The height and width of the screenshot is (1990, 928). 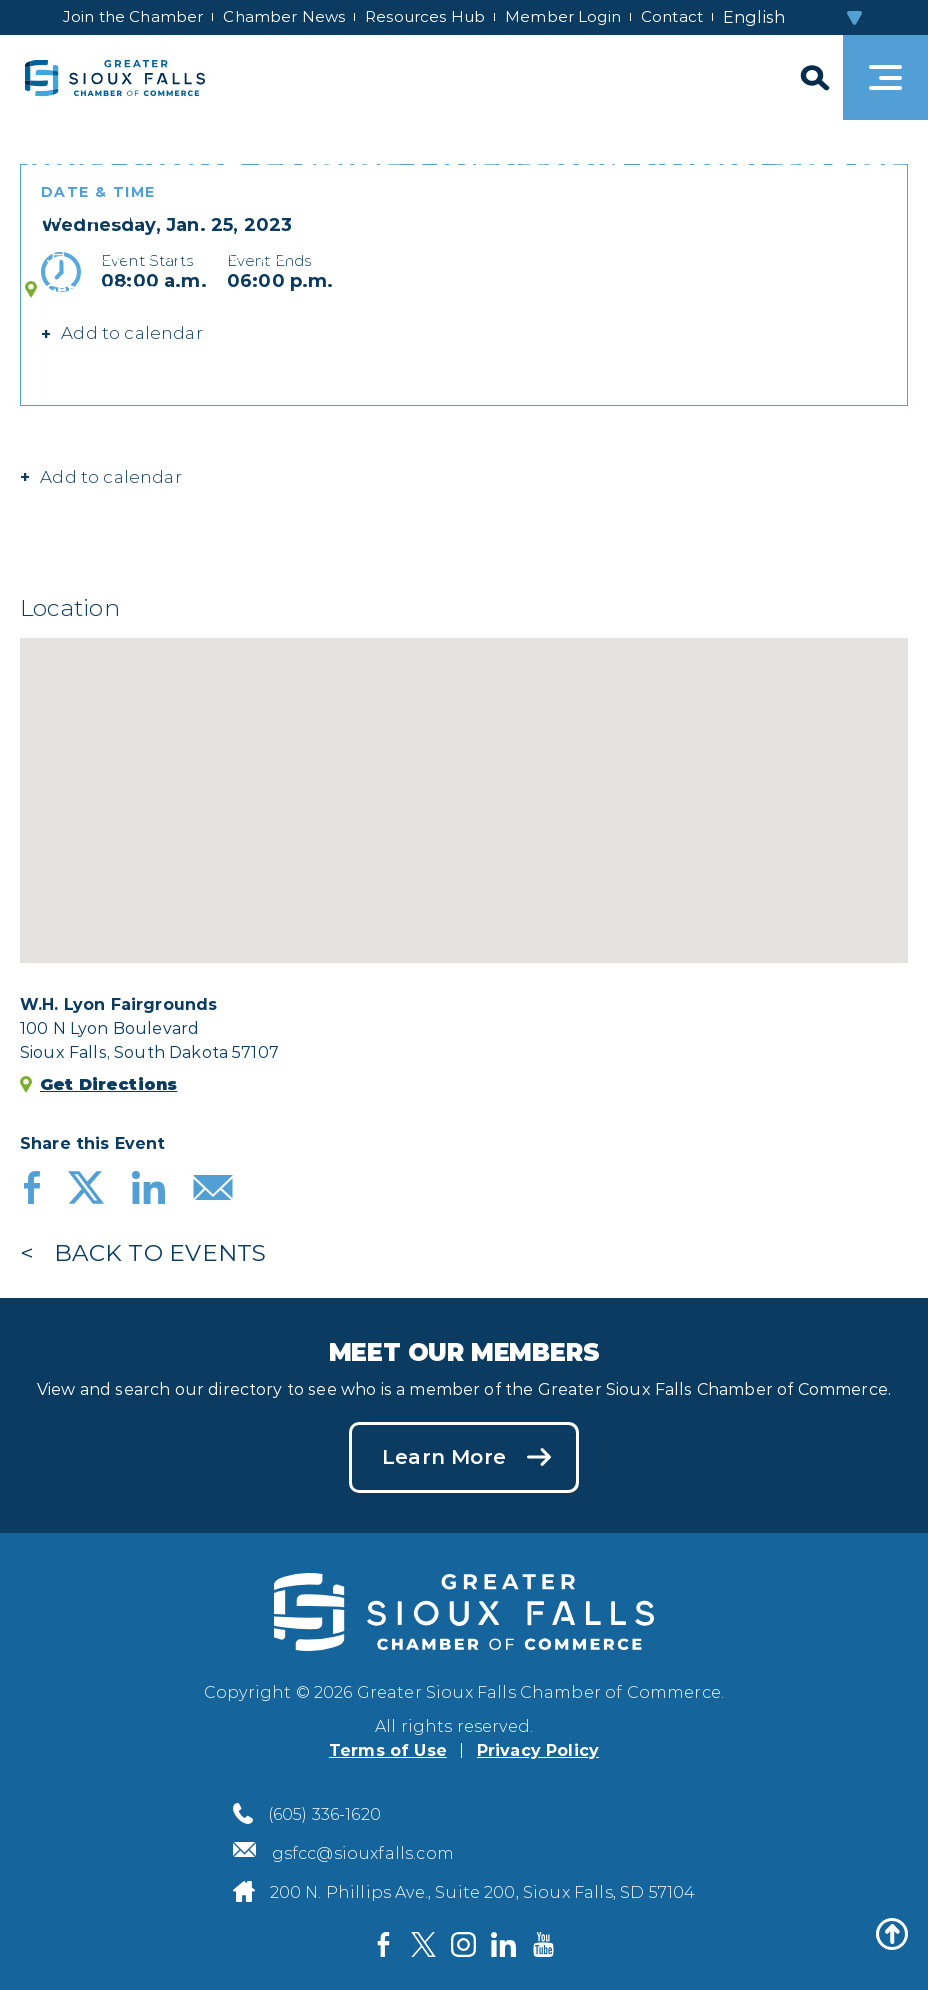 I want to click on Chamber News, so click(x=284, y=16).